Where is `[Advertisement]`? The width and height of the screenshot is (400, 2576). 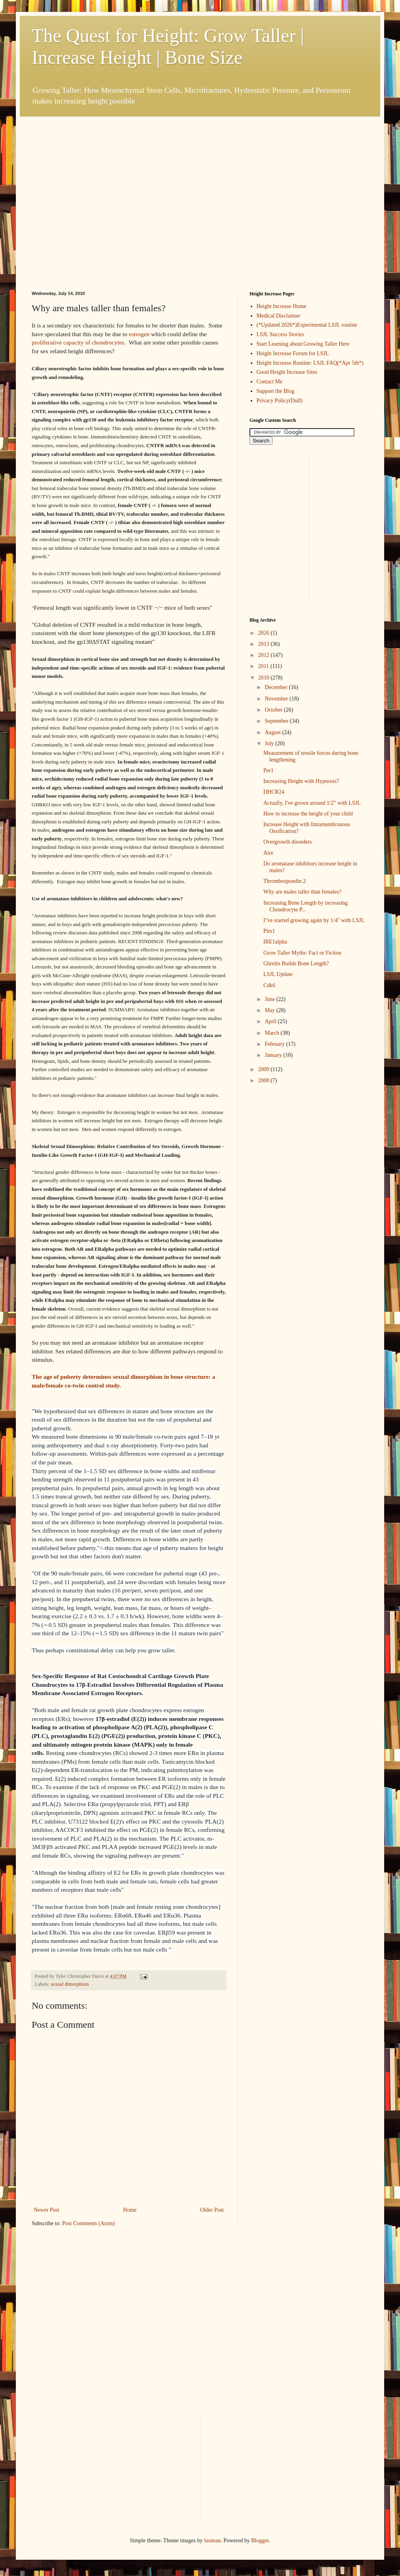 [Advertisement] is located at coordinates (74, 191).